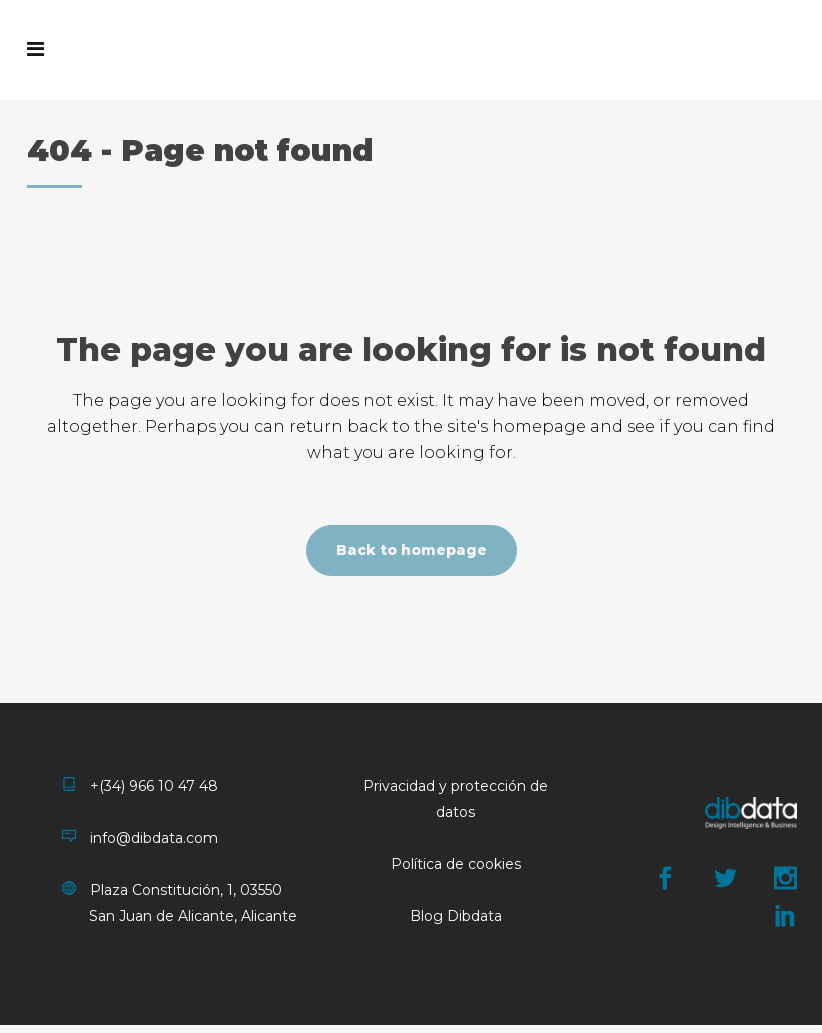 This screenshot has width=822, height=1033. What do you see at coordinates (411, 550) in the screenshot?
I see `Back to homepage` at bounding box center [411, 550].